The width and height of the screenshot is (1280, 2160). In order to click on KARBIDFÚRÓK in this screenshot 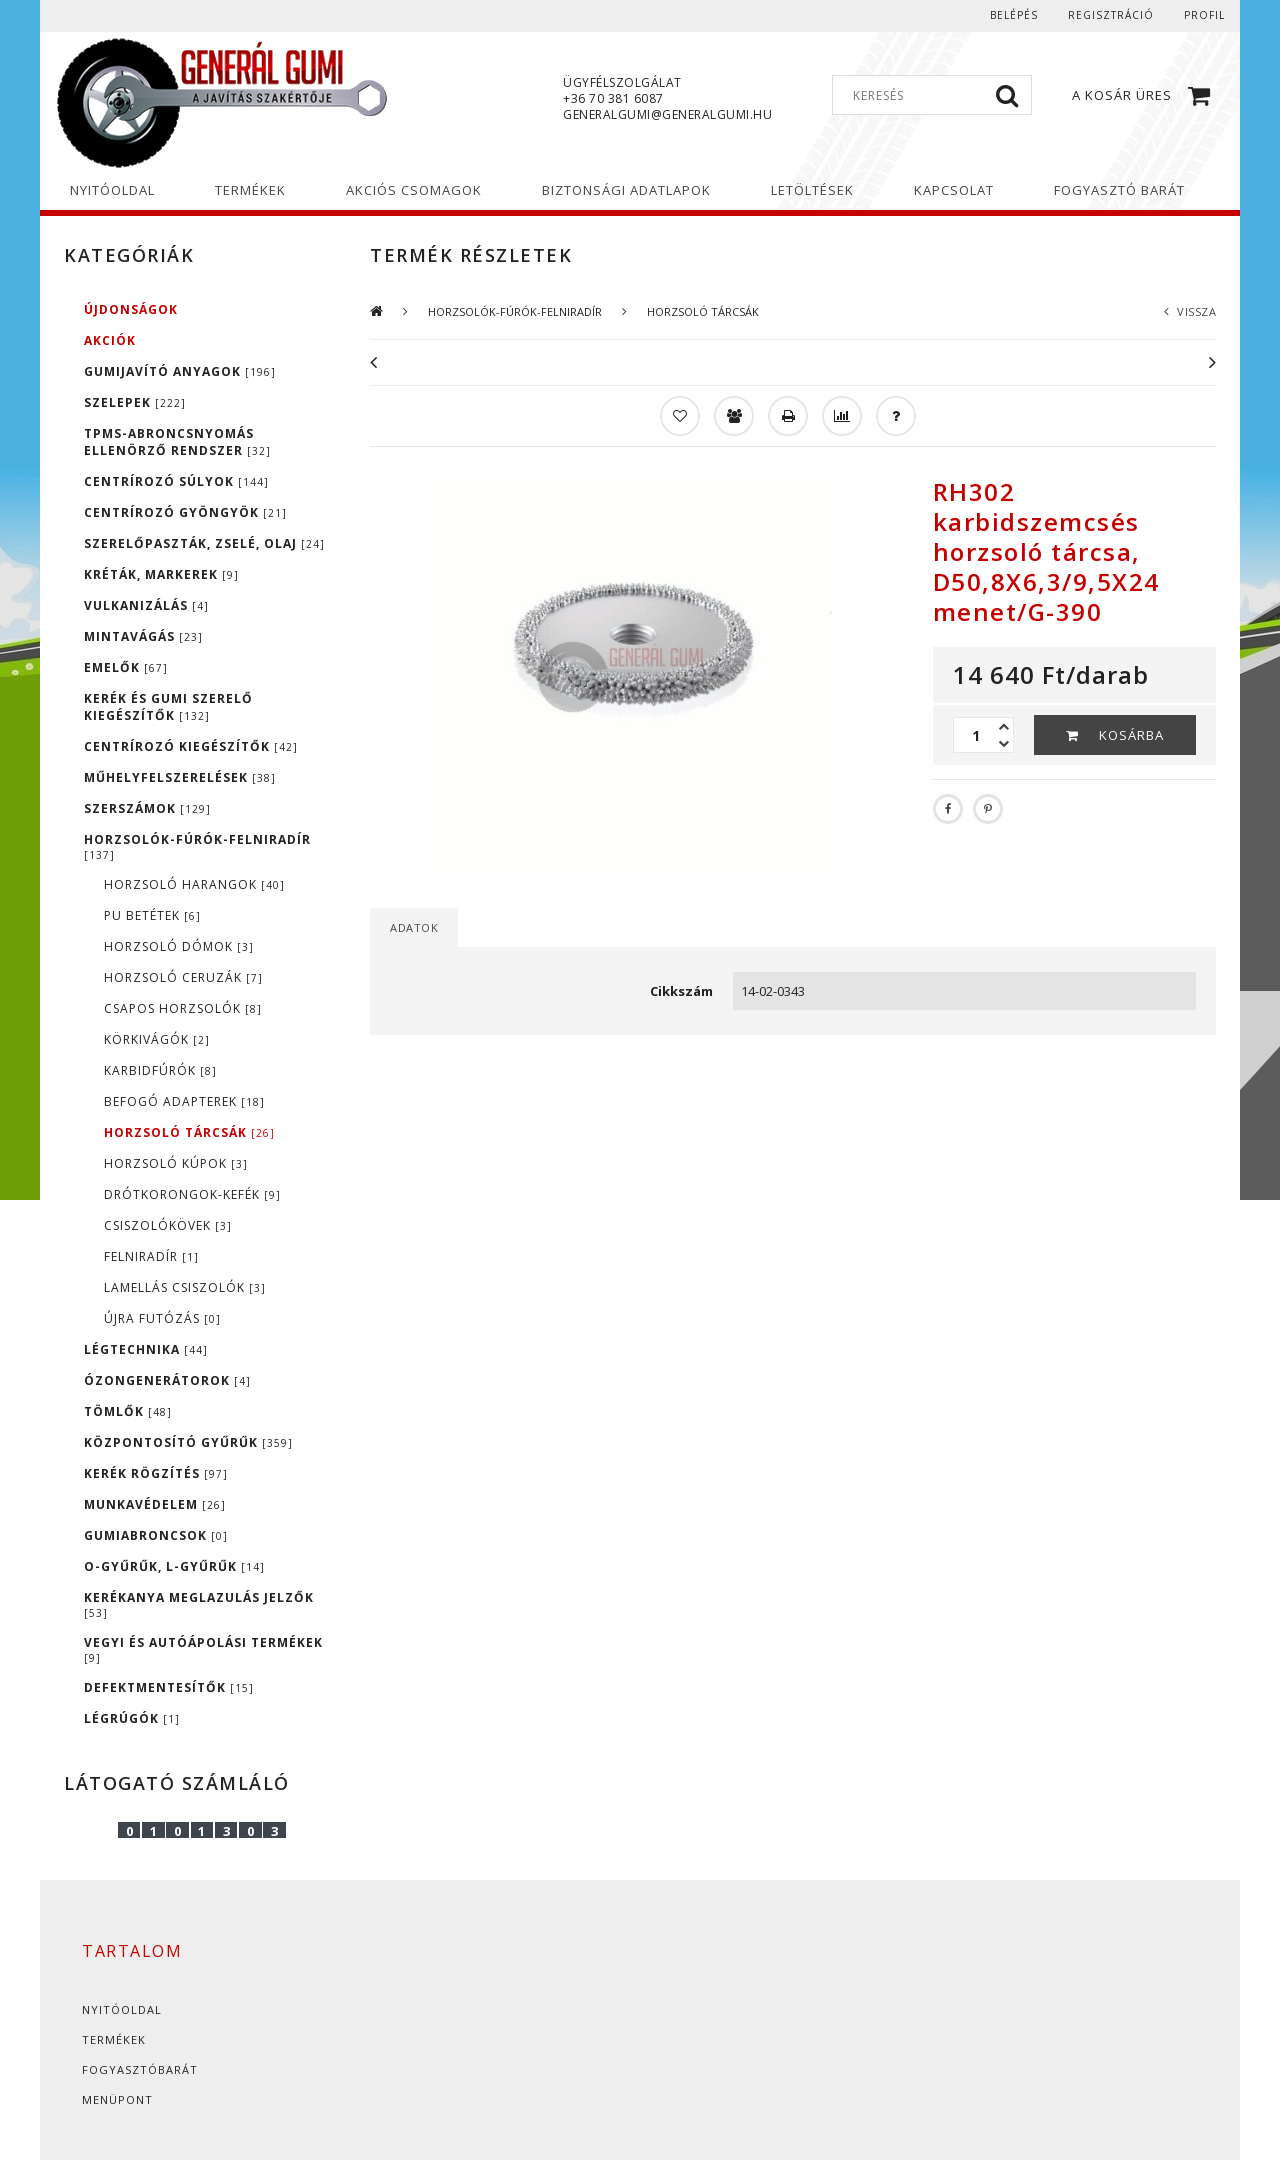, I will do `click(160, 1070)`.